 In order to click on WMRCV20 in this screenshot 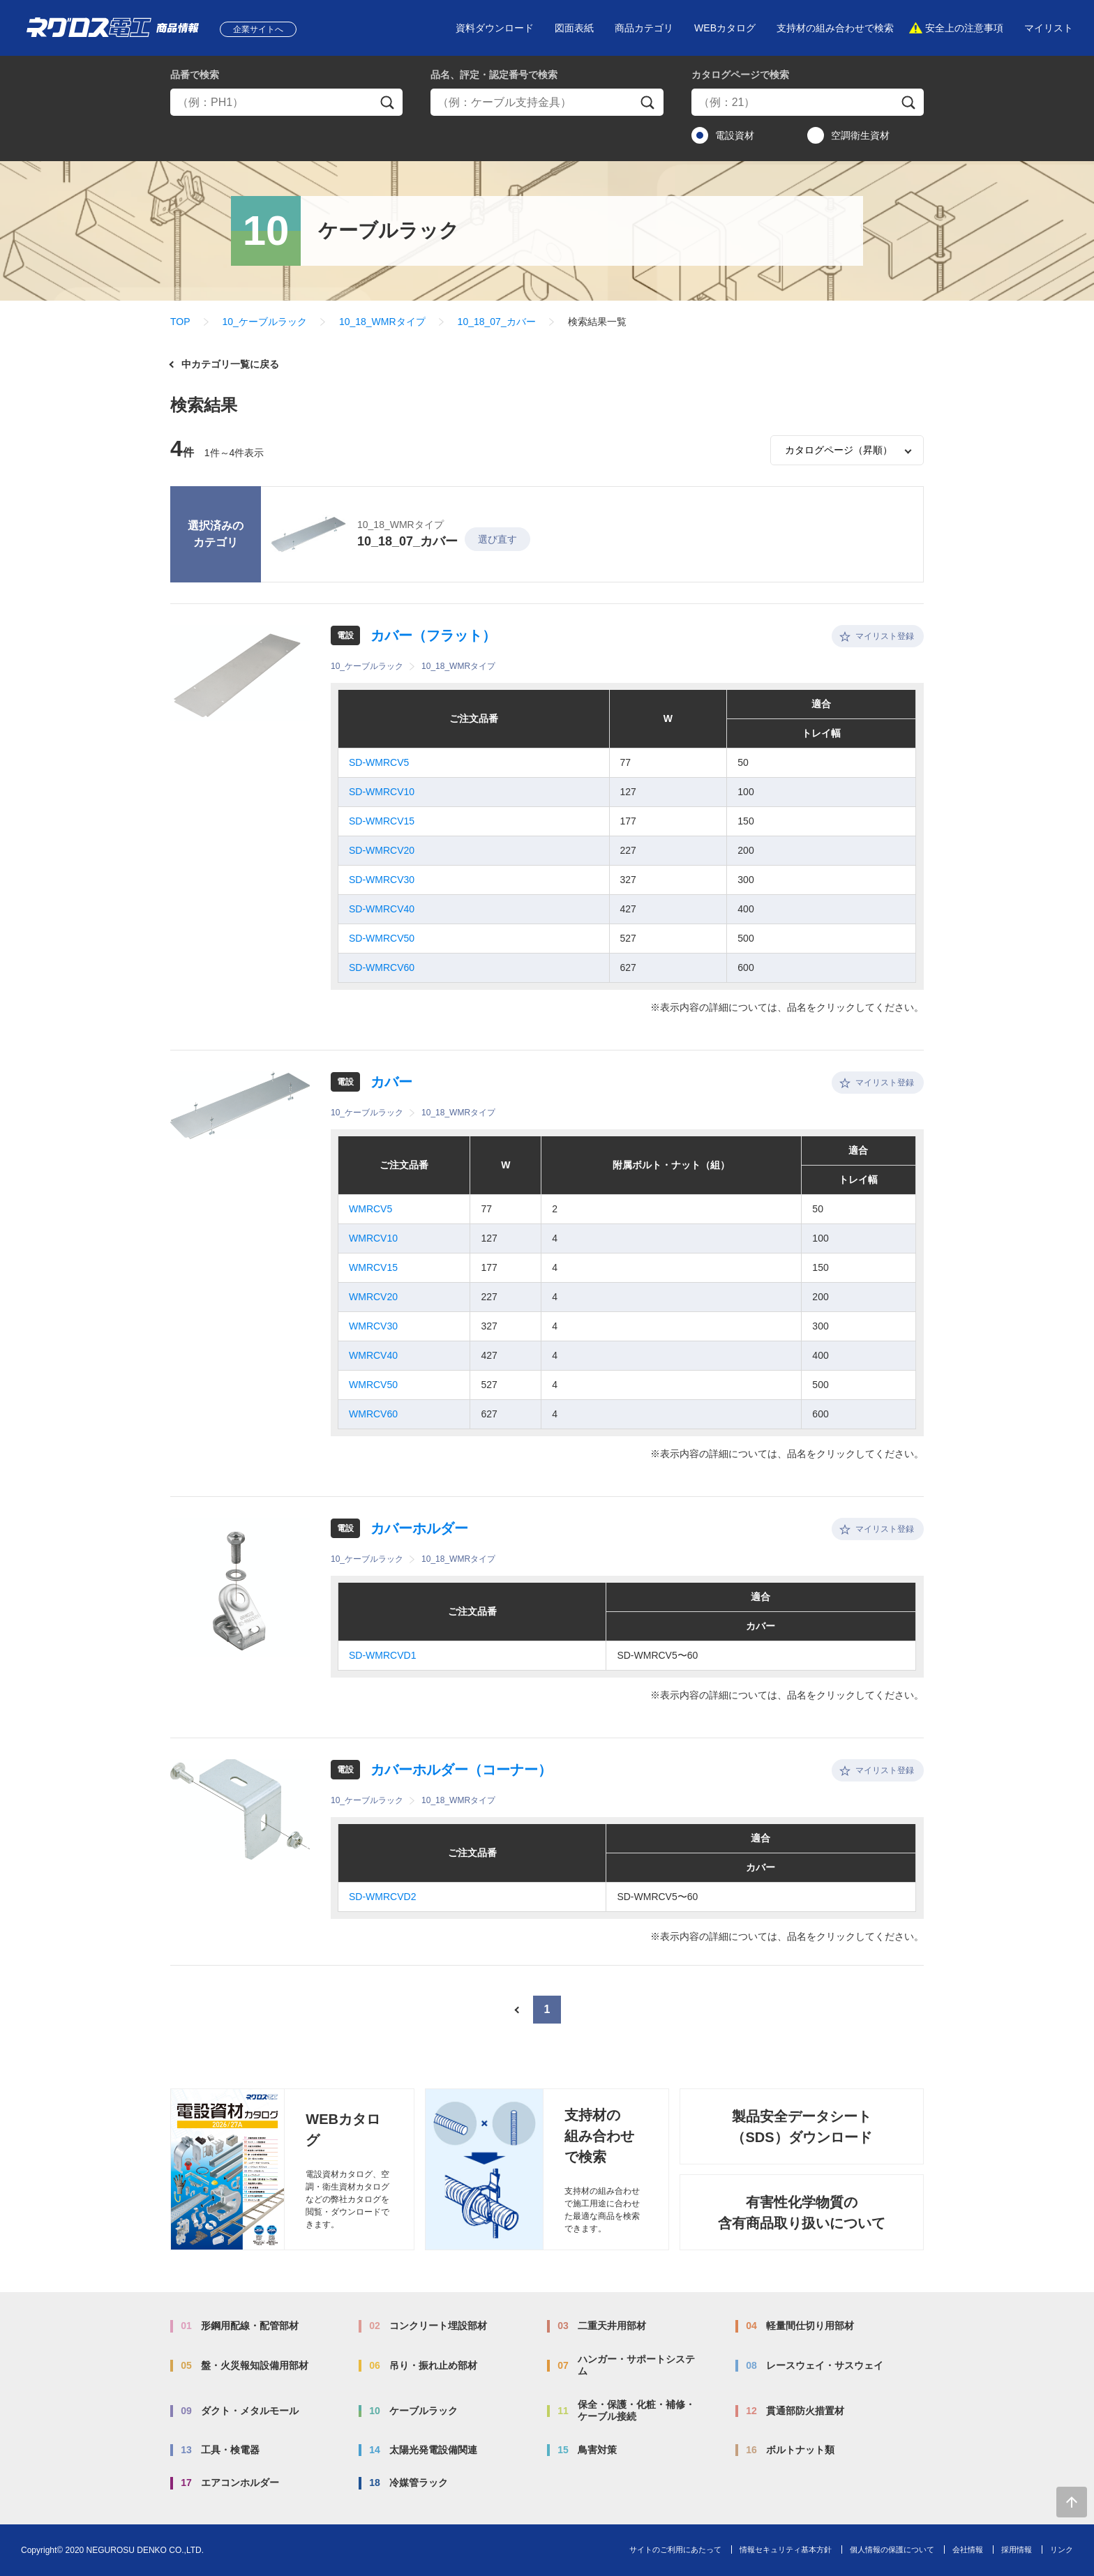, I will do `click(373, 1296)`.